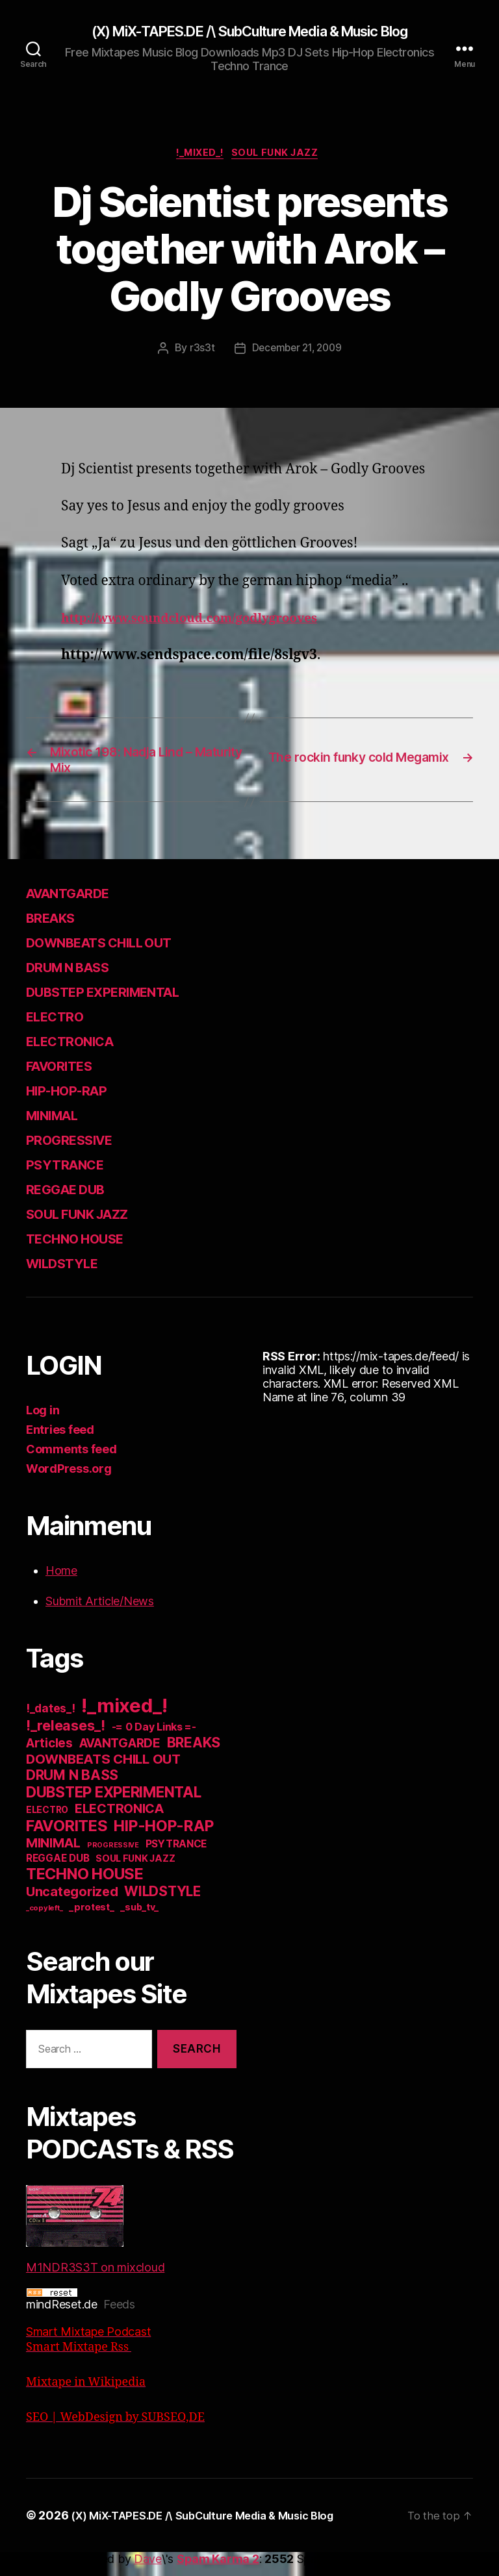 This screenshot has width=499, height=2576. I want to click on MINIMAL, so click(60, 1125).